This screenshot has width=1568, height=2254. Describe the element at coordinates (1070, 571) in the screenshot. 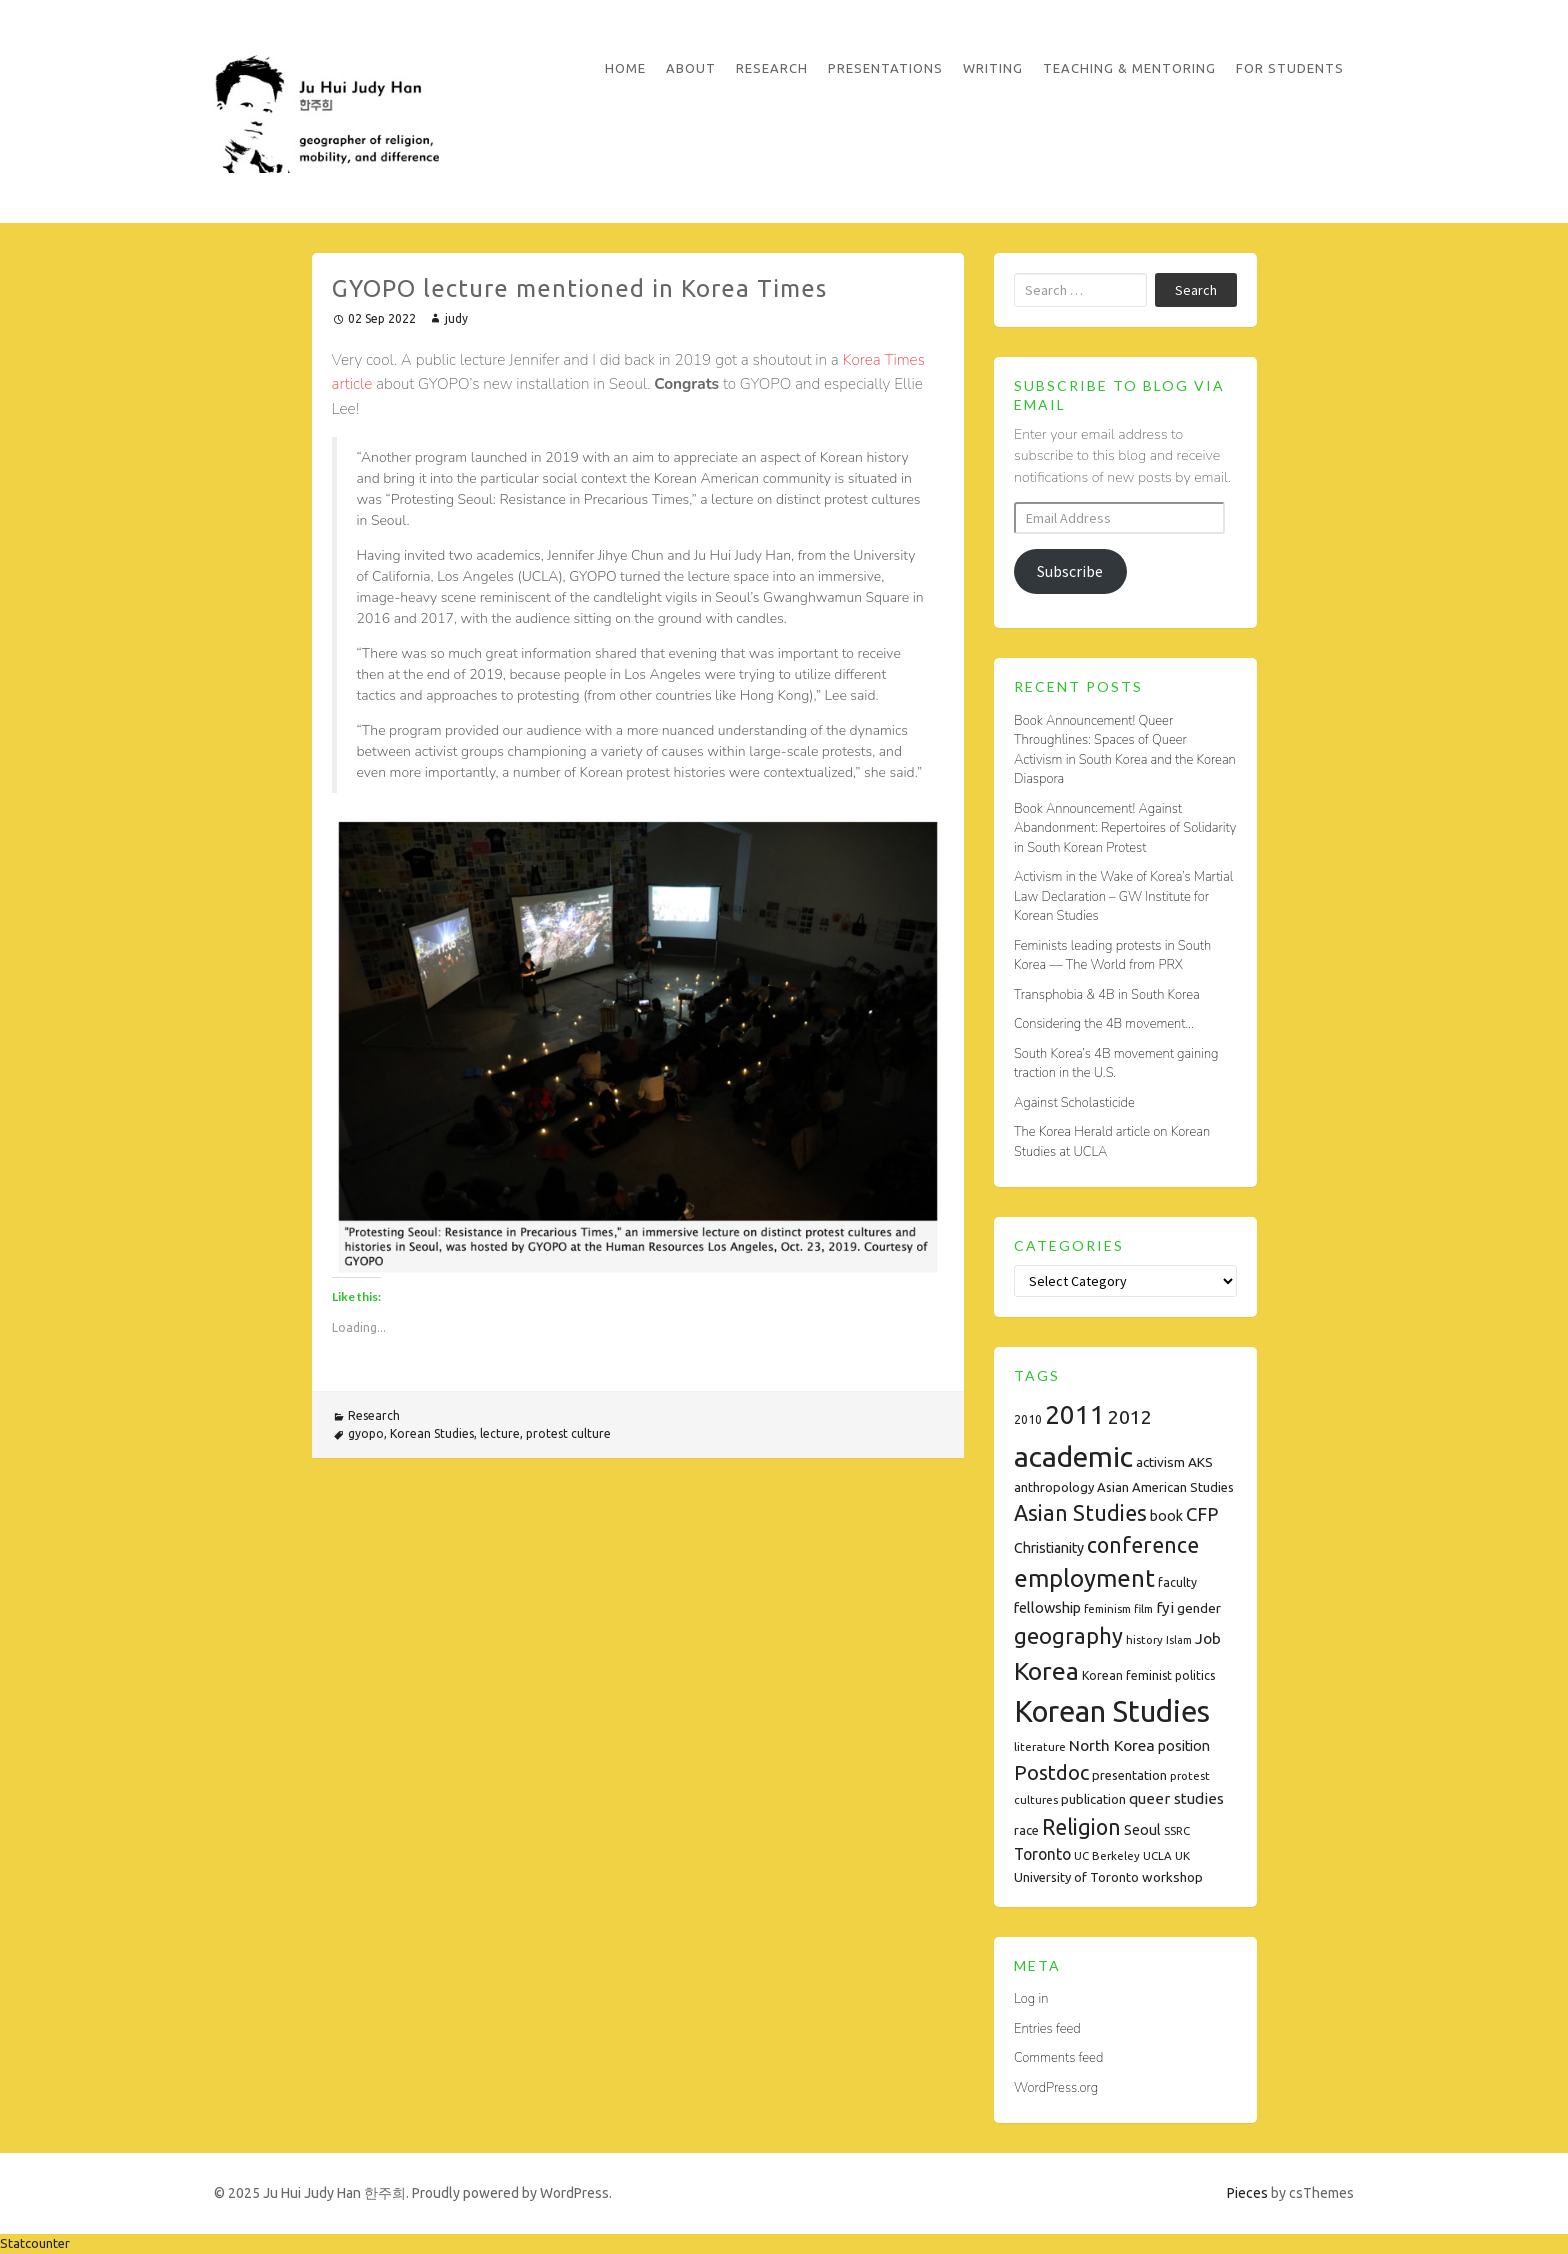

I see `Subscribe` at that location.